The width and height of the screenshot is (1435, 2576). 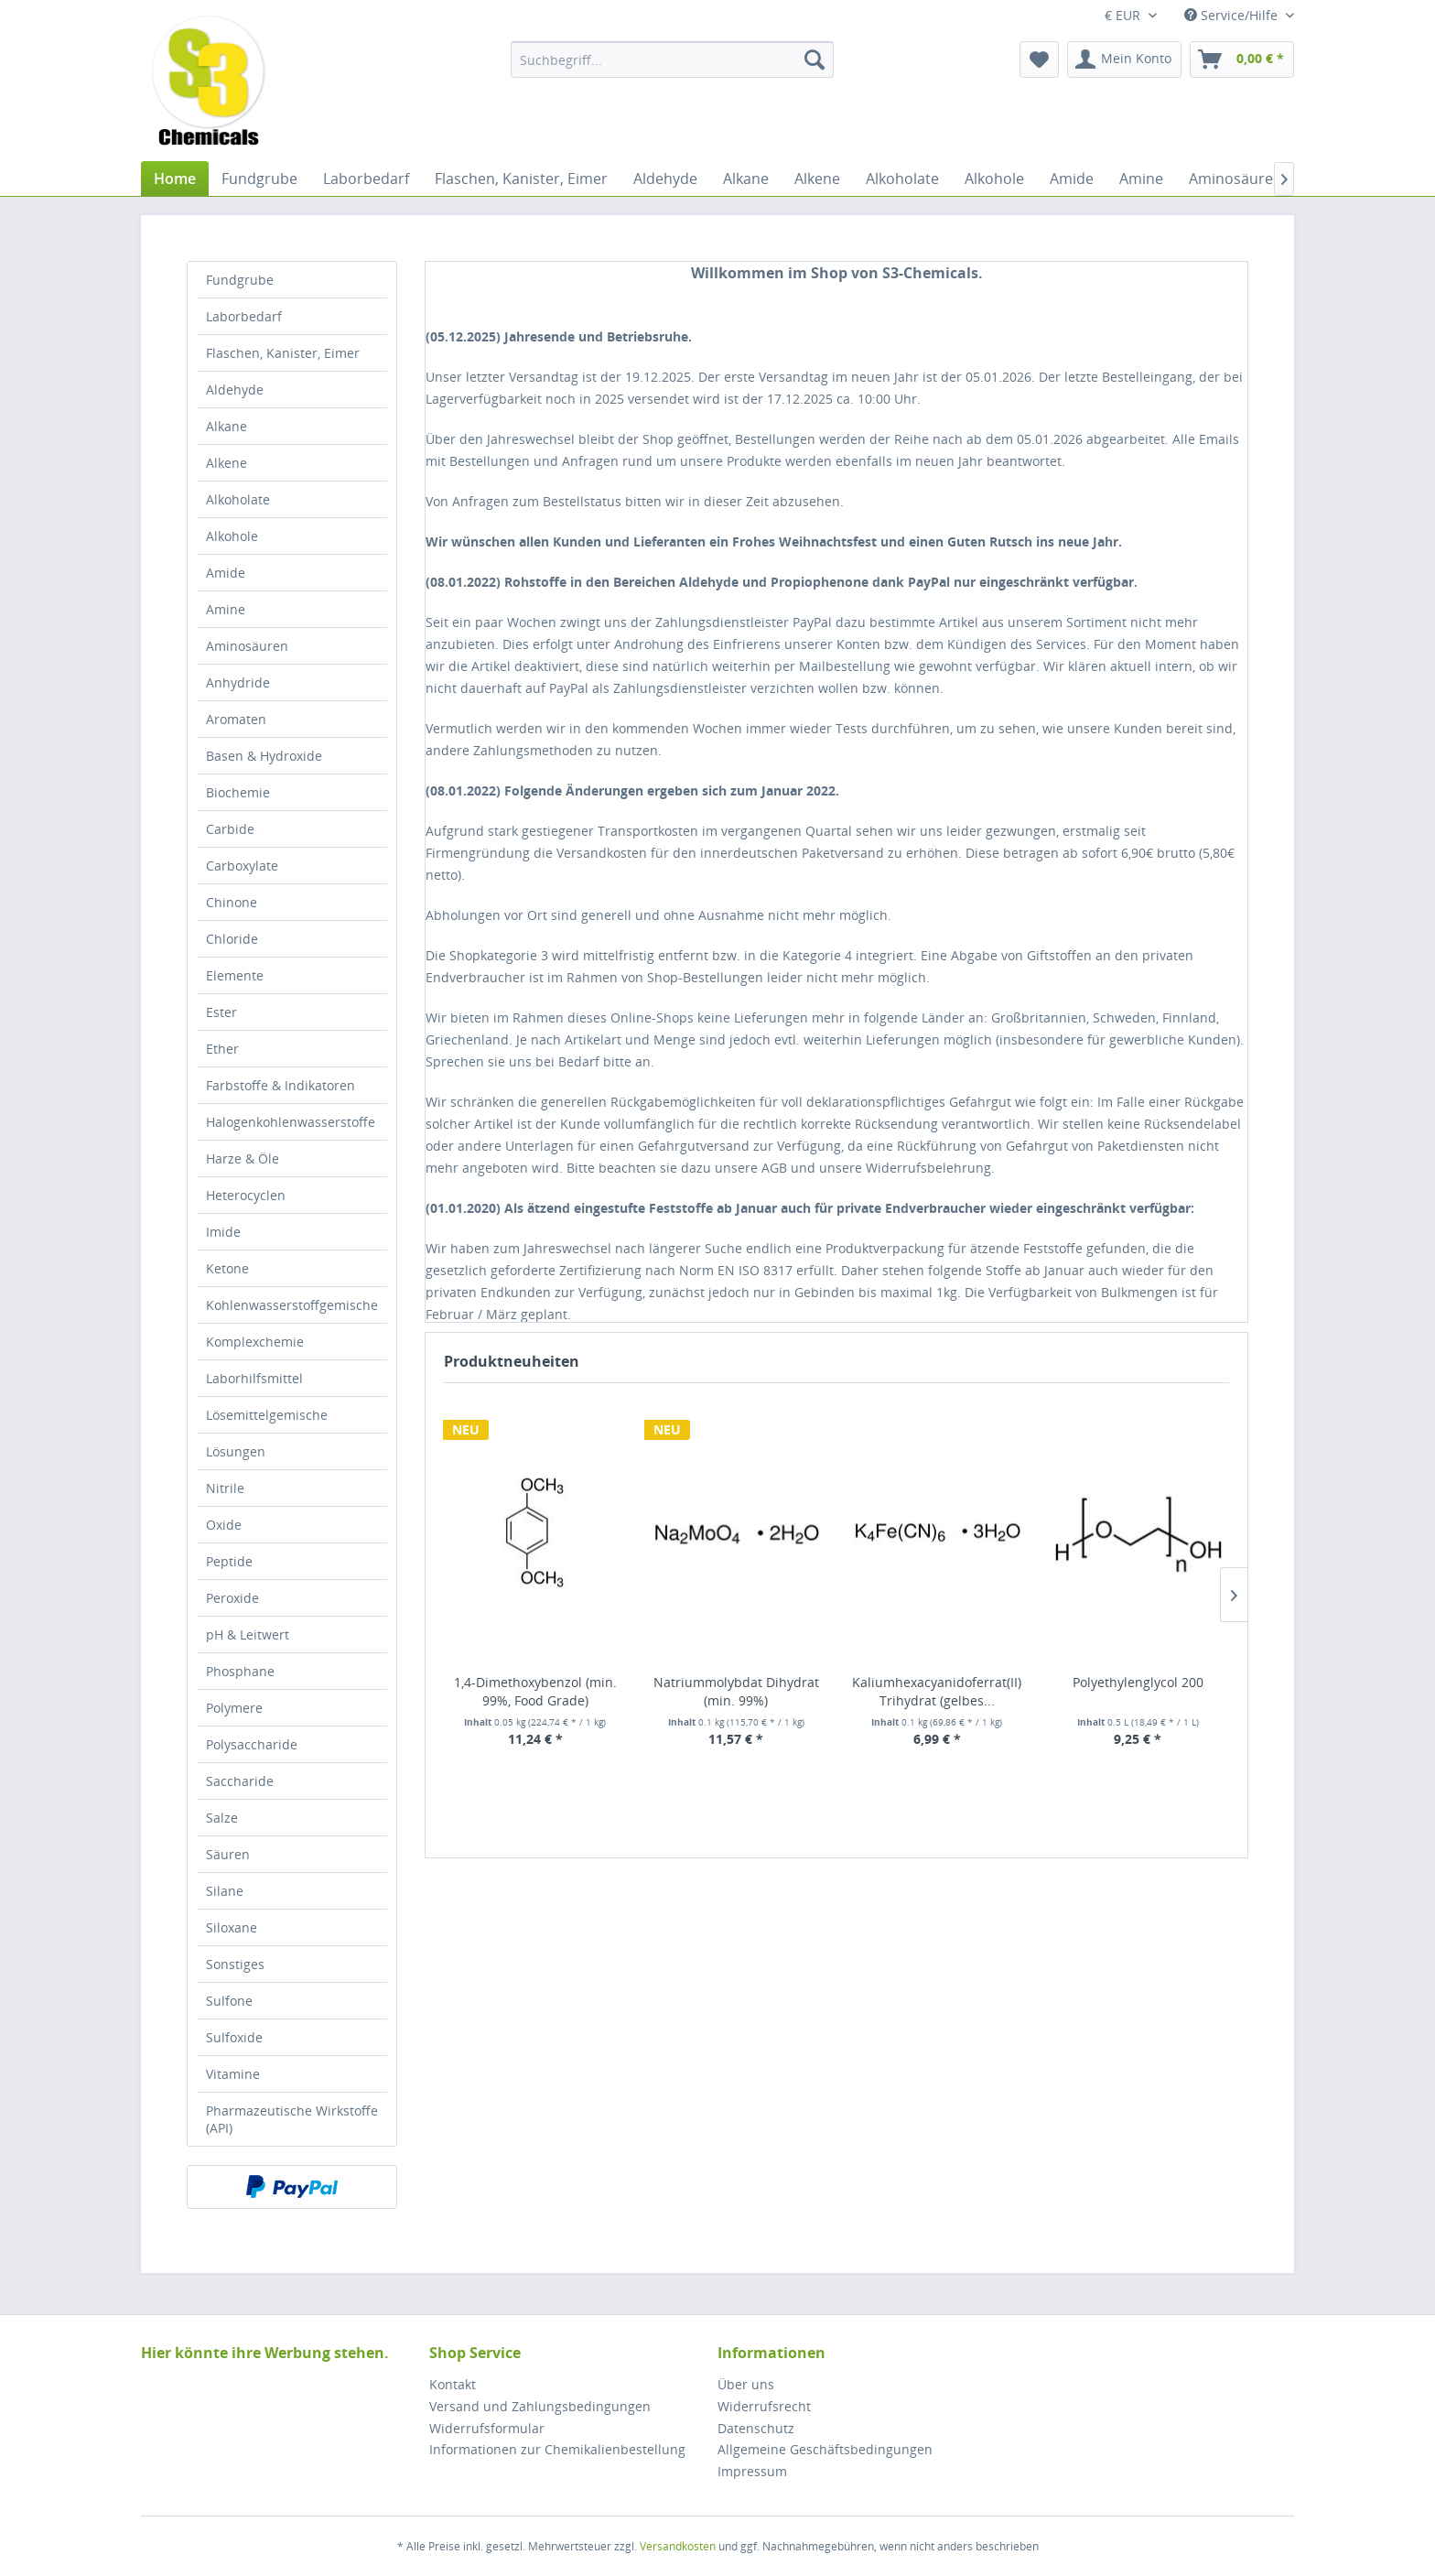 I want to click on Chinone, so click(x=231, y=902).